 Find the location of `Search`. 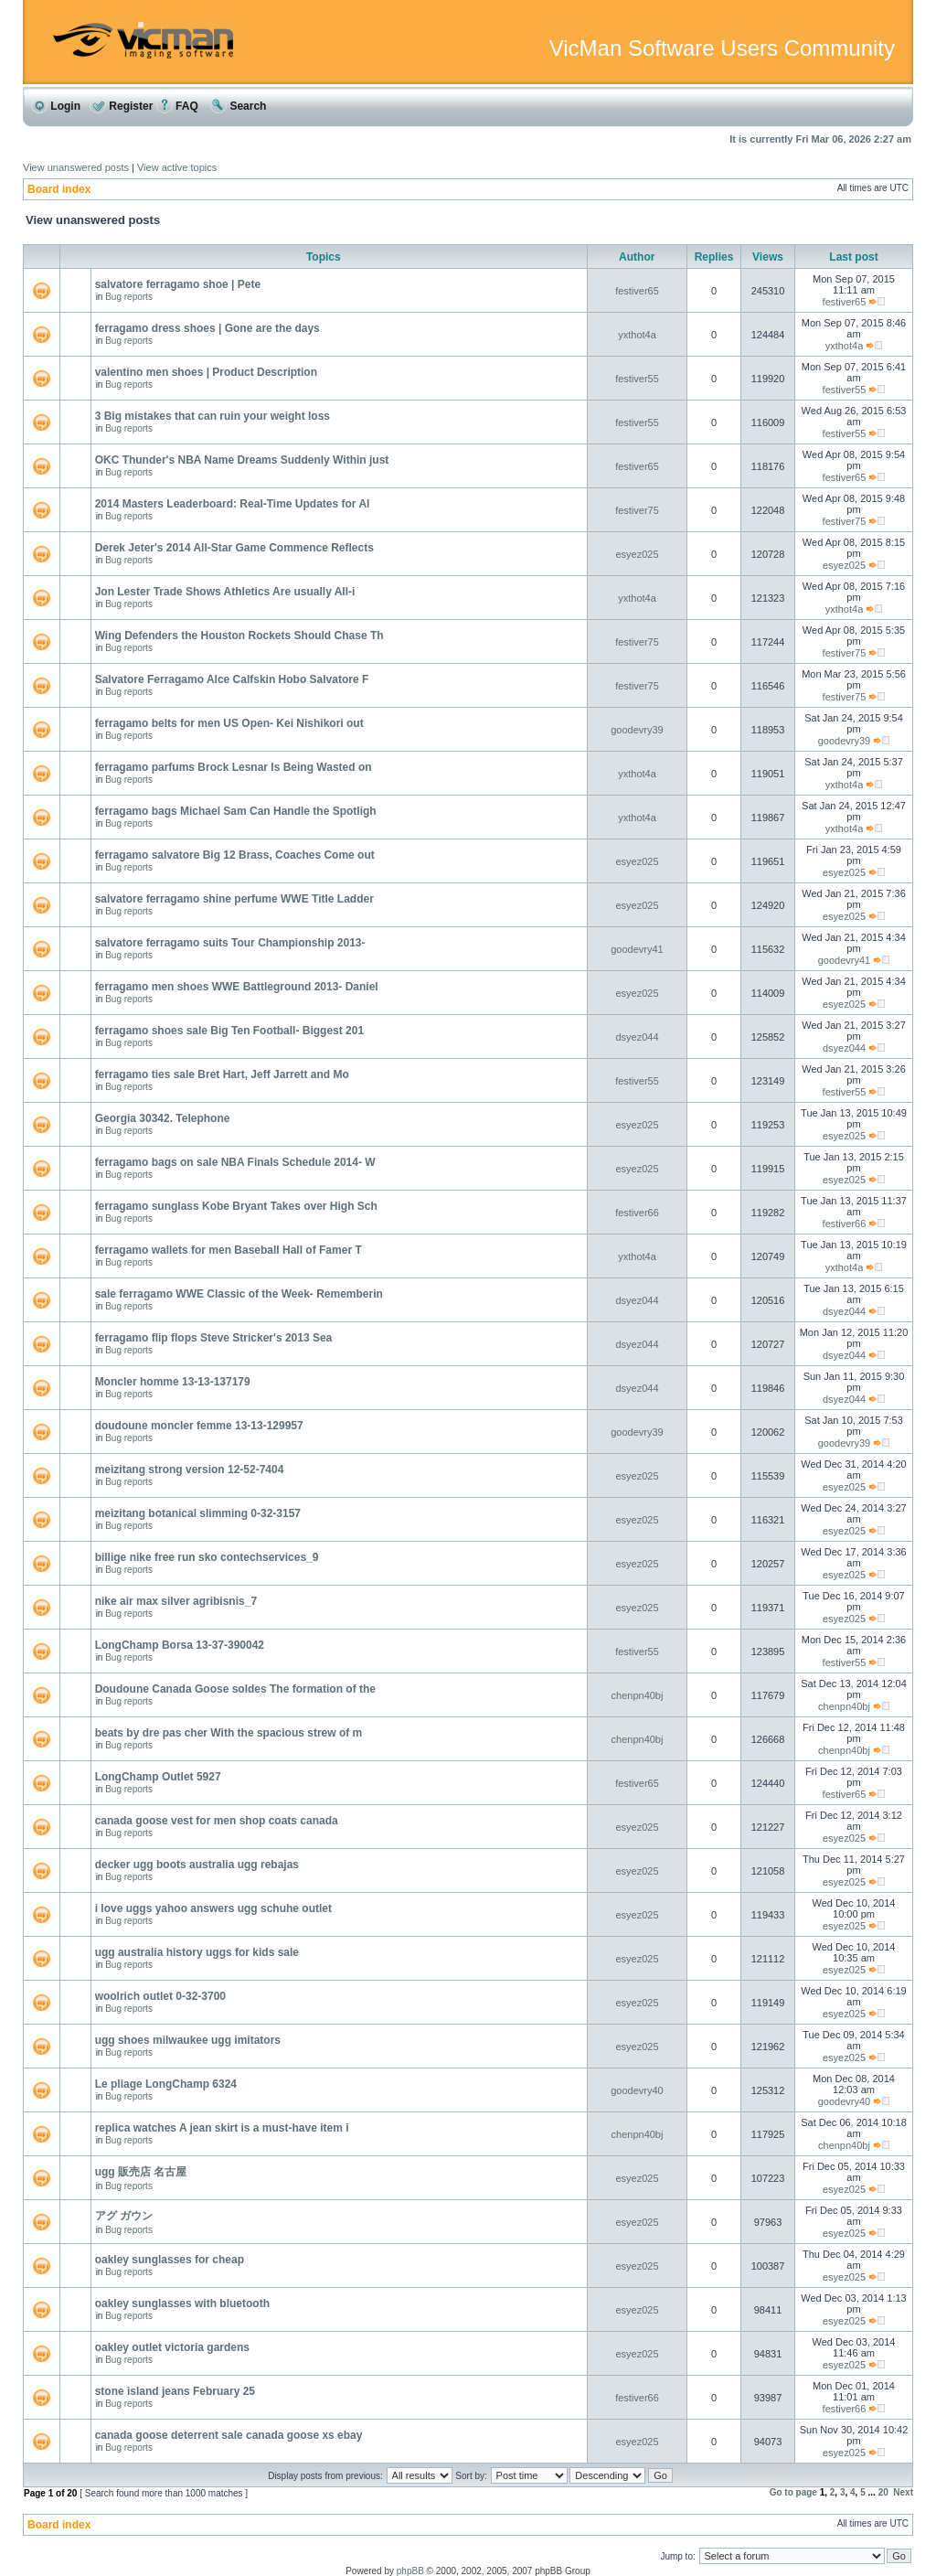

Search is located at coordinates (238, 106).